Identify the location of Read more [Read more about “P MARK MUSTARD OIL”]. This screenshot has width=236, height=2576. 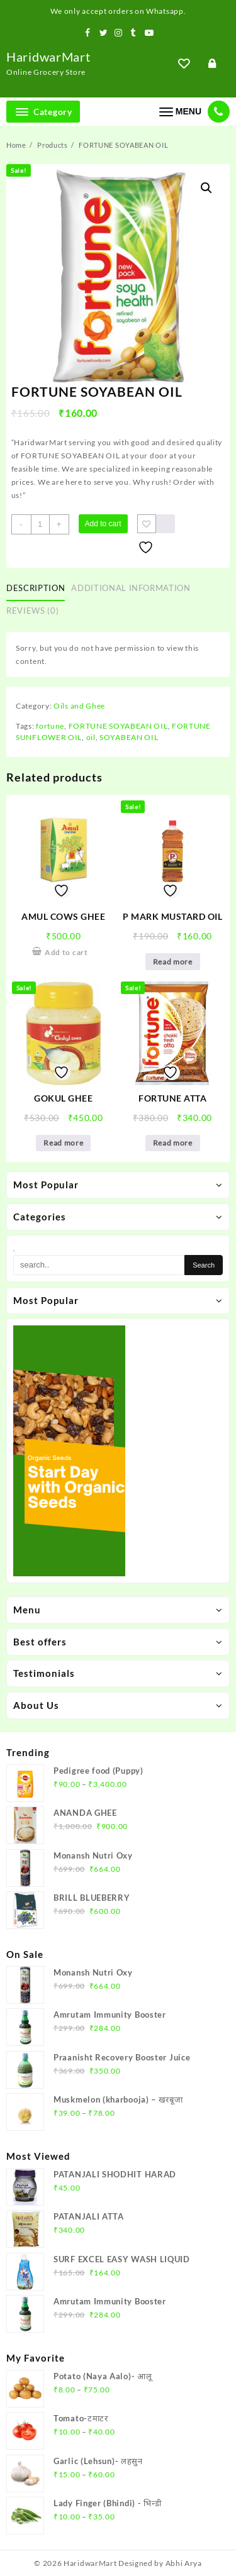
(173, 961).